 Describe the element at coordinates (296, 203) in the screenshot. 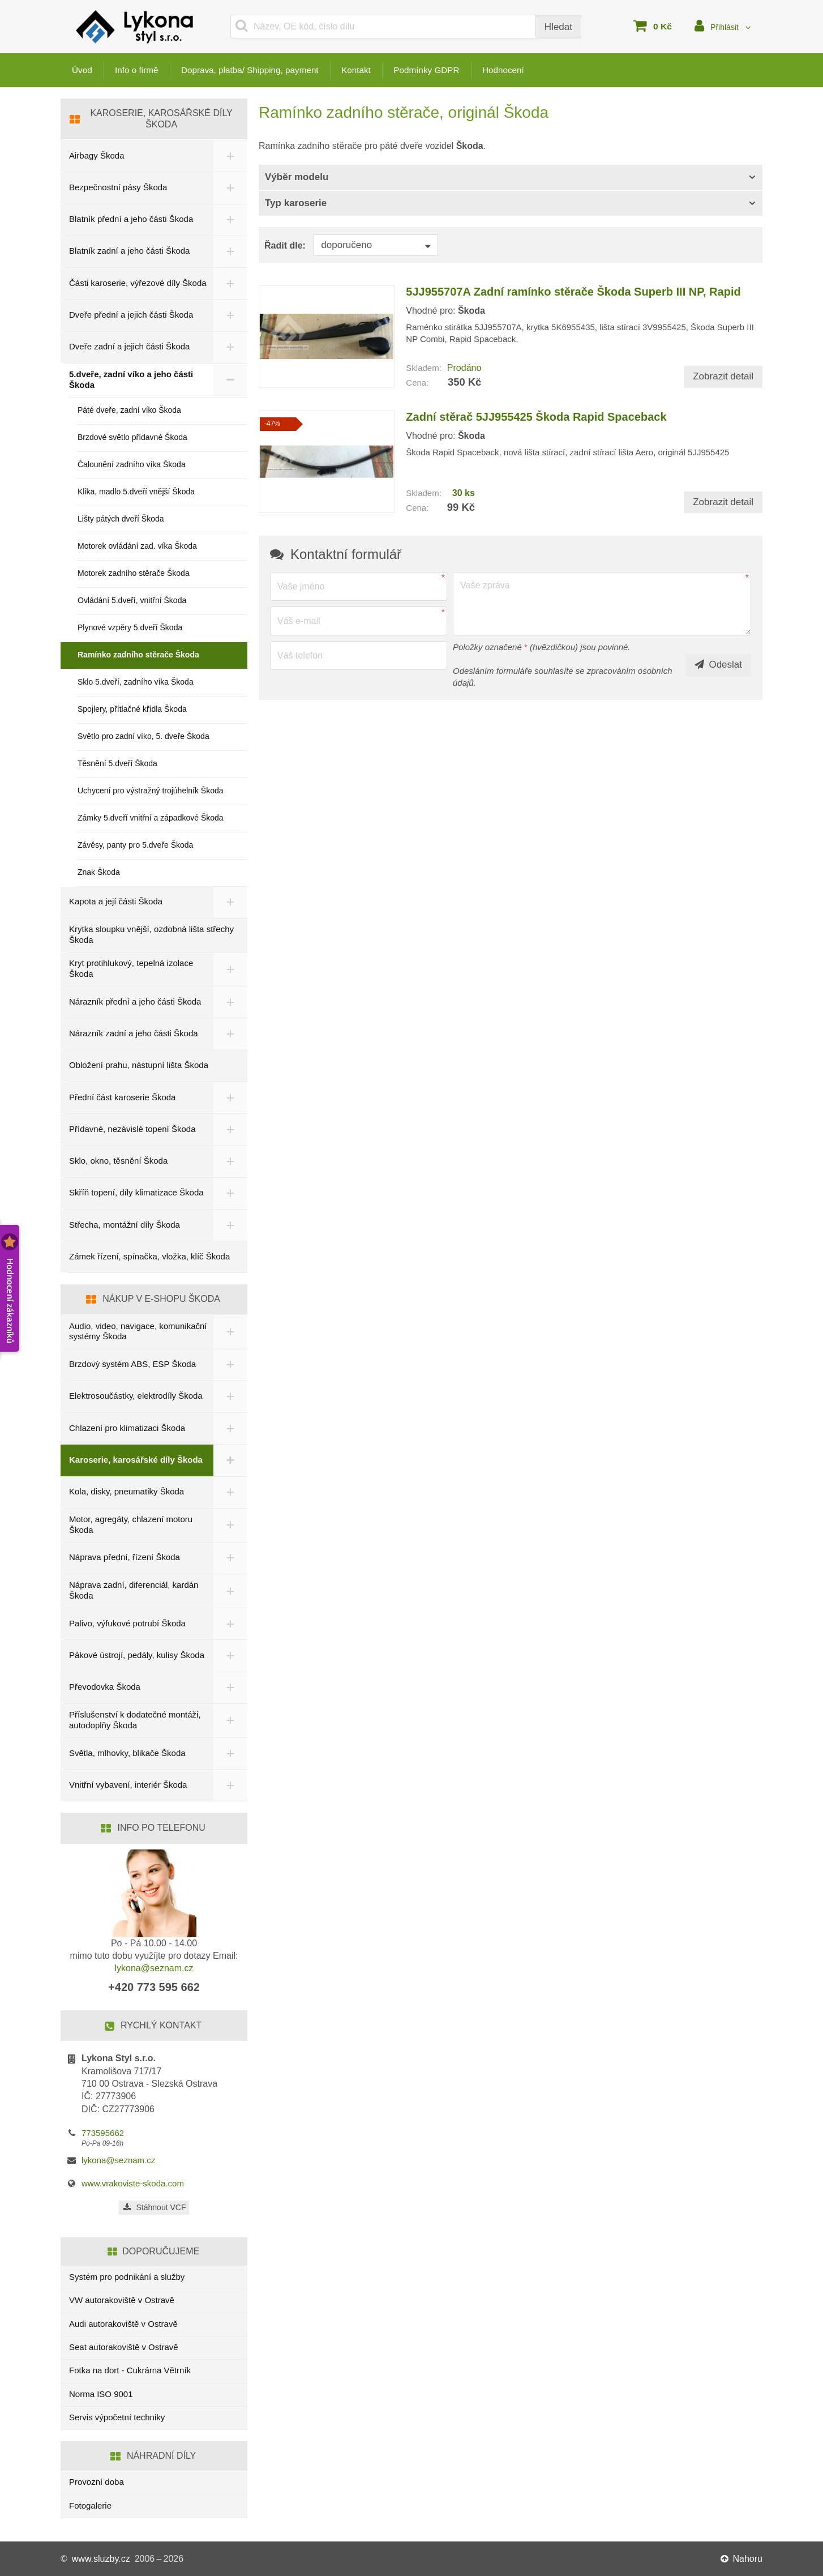

I see `Typ karoserie [button]` at that location.